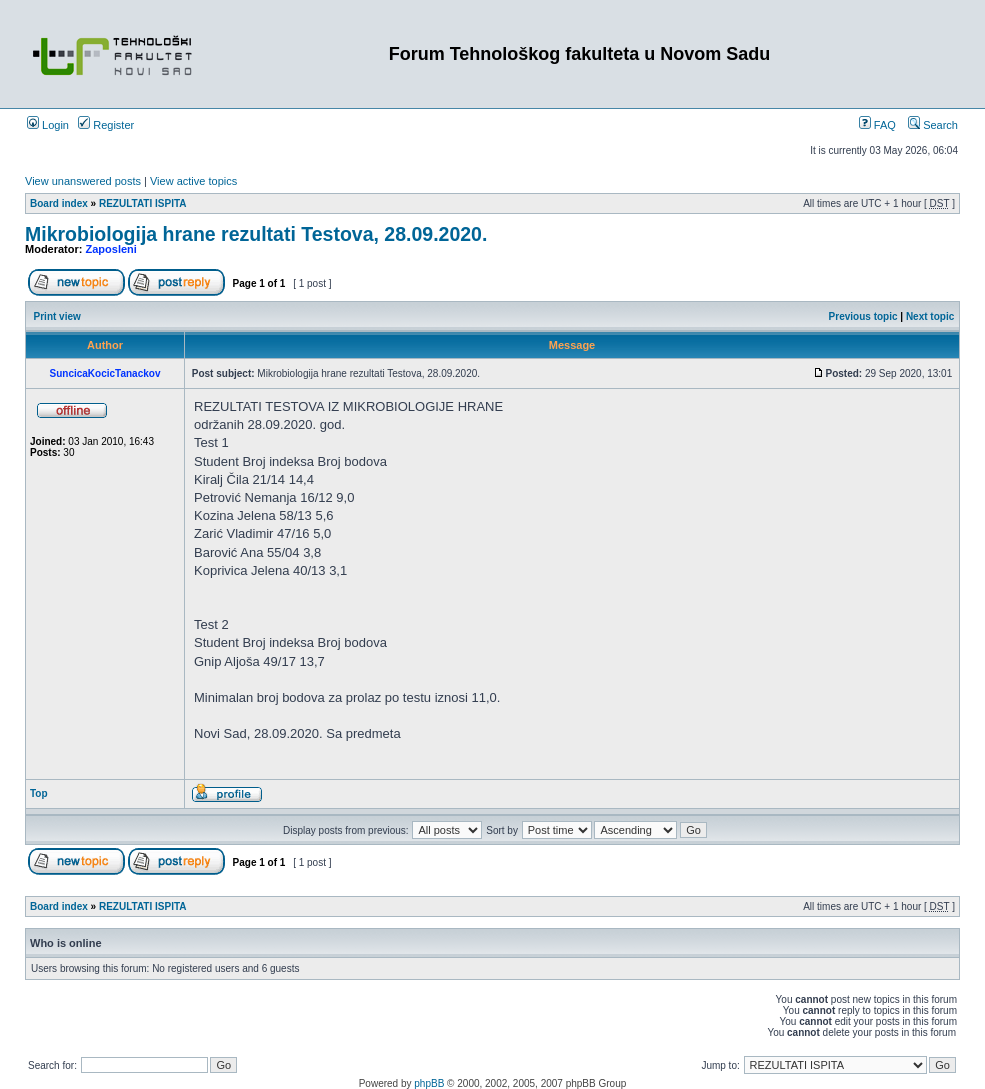  Describe the element at coordinates (39, 793) in the screenshot. I see `Top` at that location.